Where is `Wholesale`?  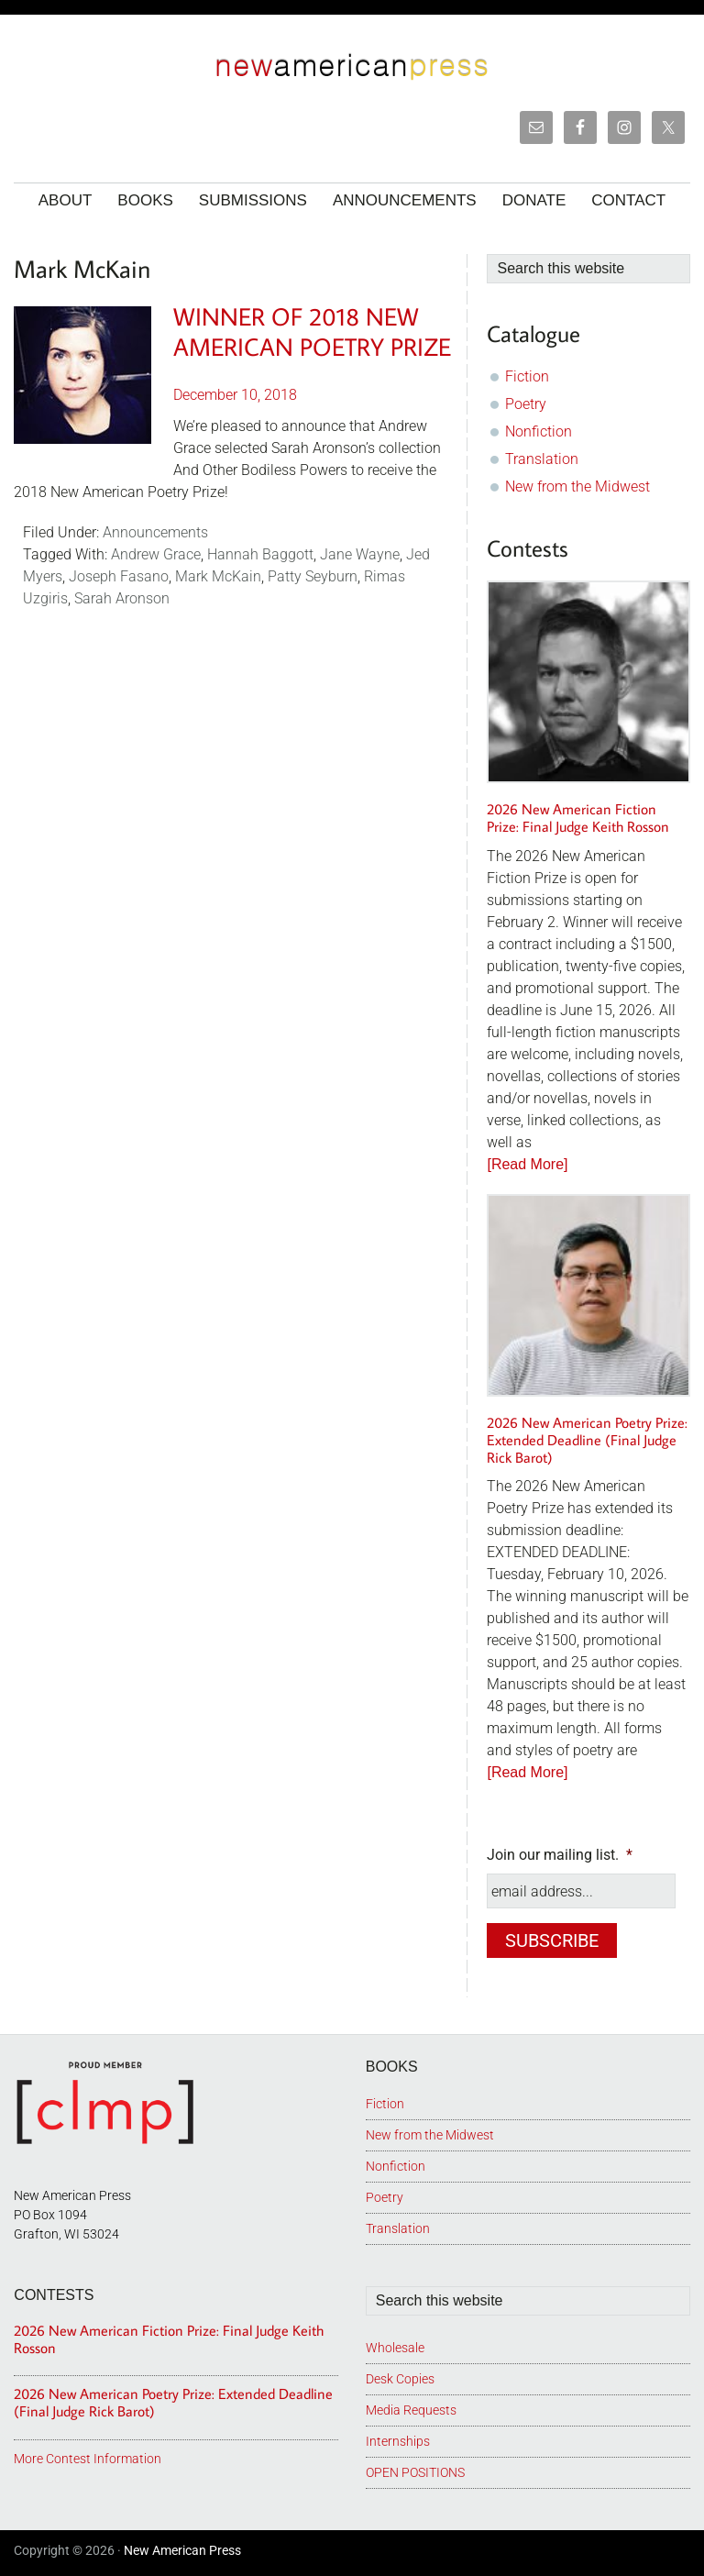
Wholesale is located at coordinates (395, 2344).